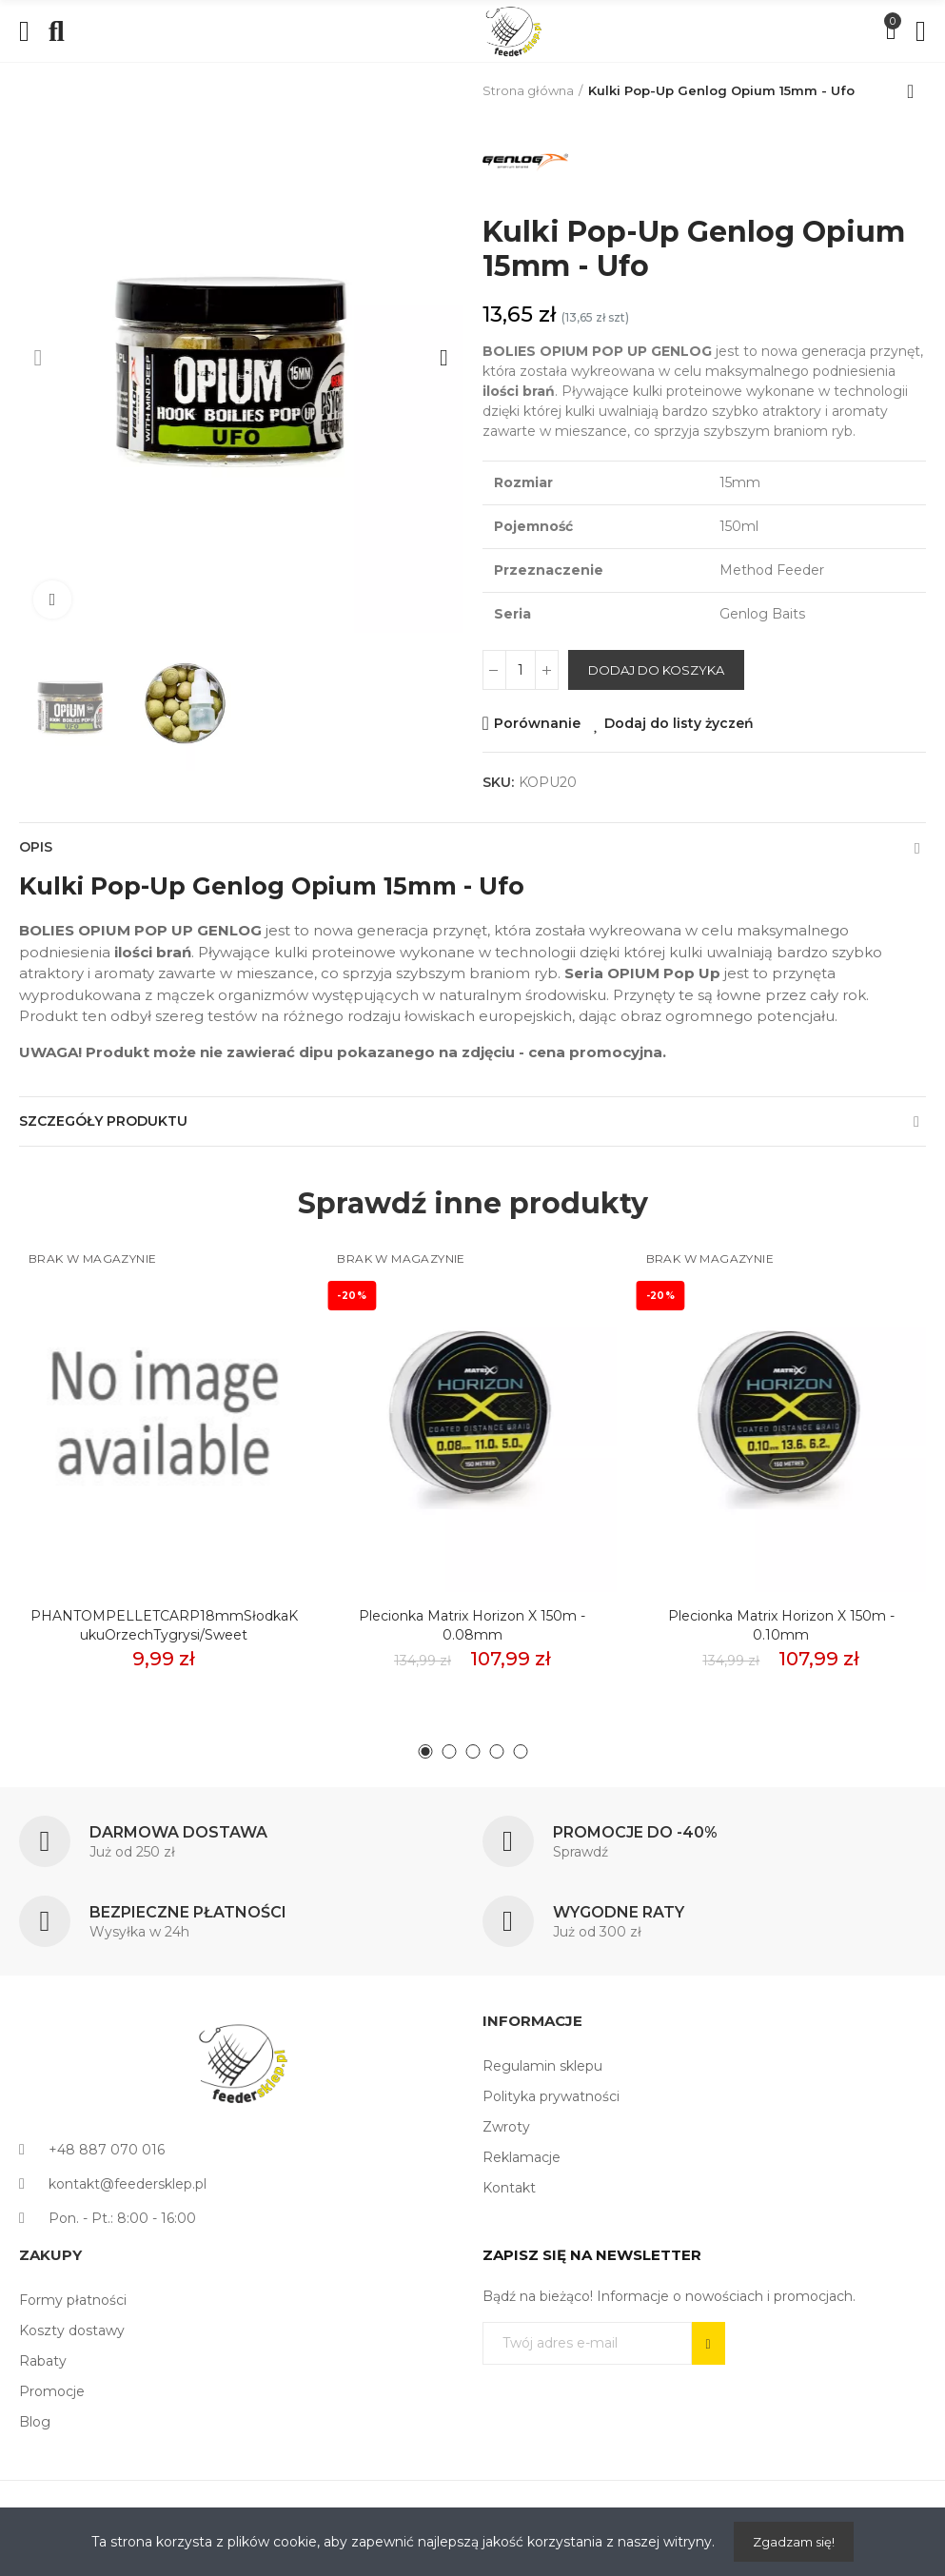  Describe the element at coordinates (520, 670) in the screenshot. I see `[Ilość]` at that location.